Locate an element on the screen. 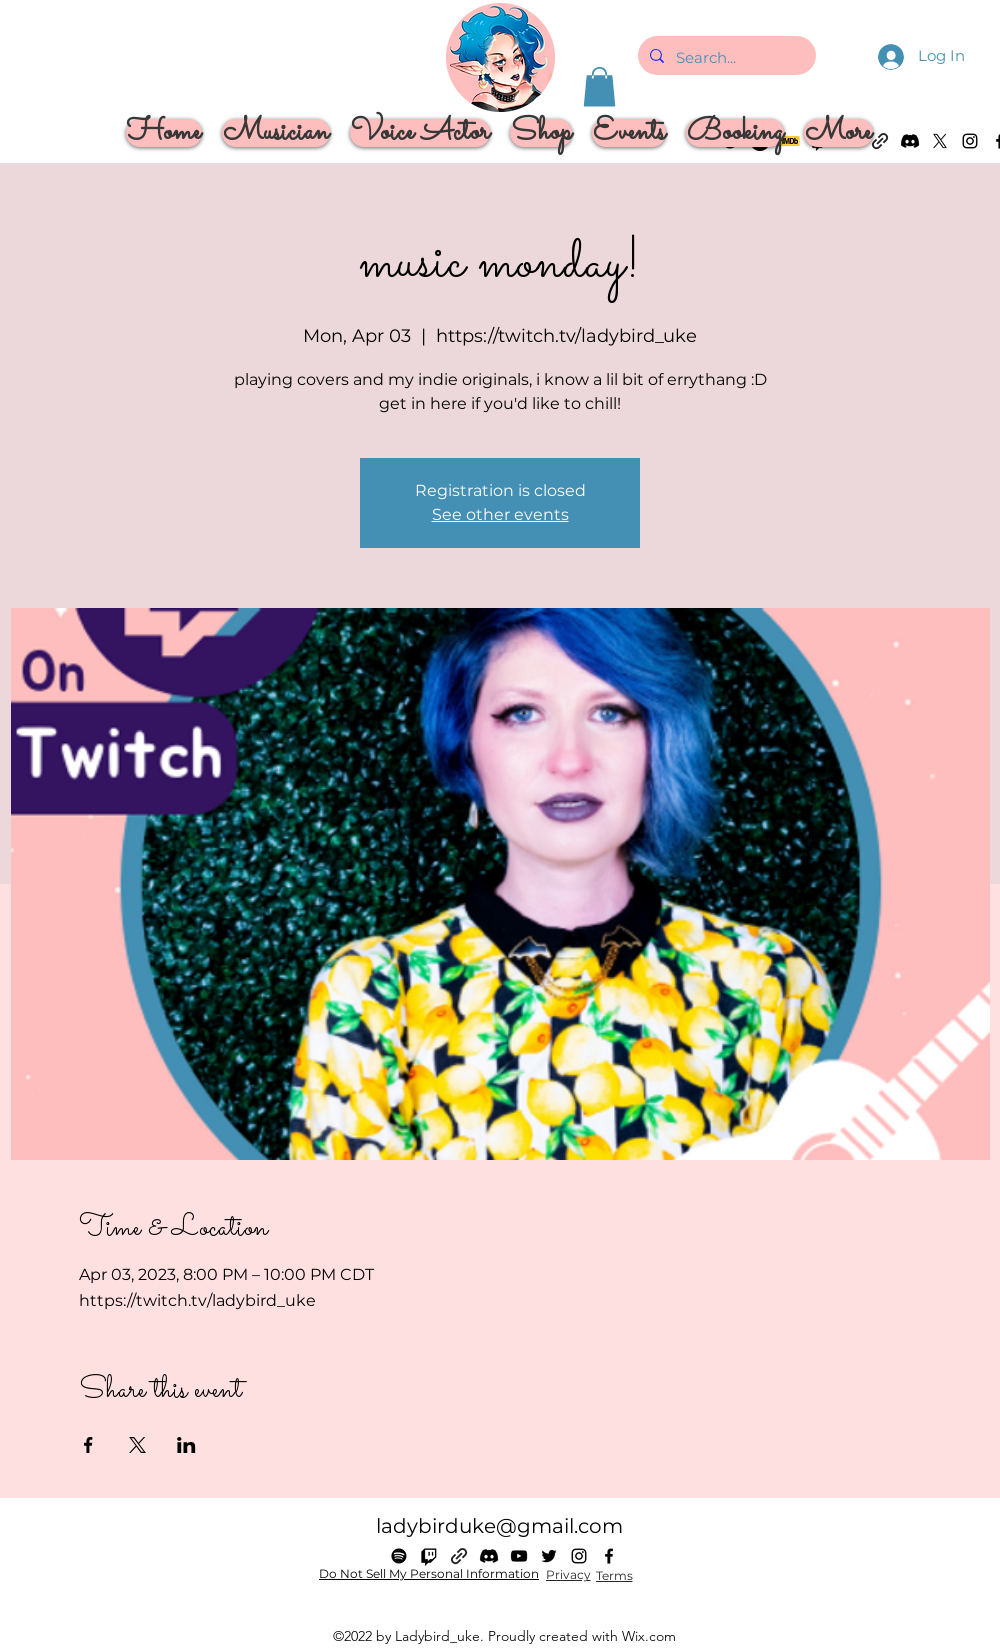  [Terms] is located at coordinates (614, 1576).